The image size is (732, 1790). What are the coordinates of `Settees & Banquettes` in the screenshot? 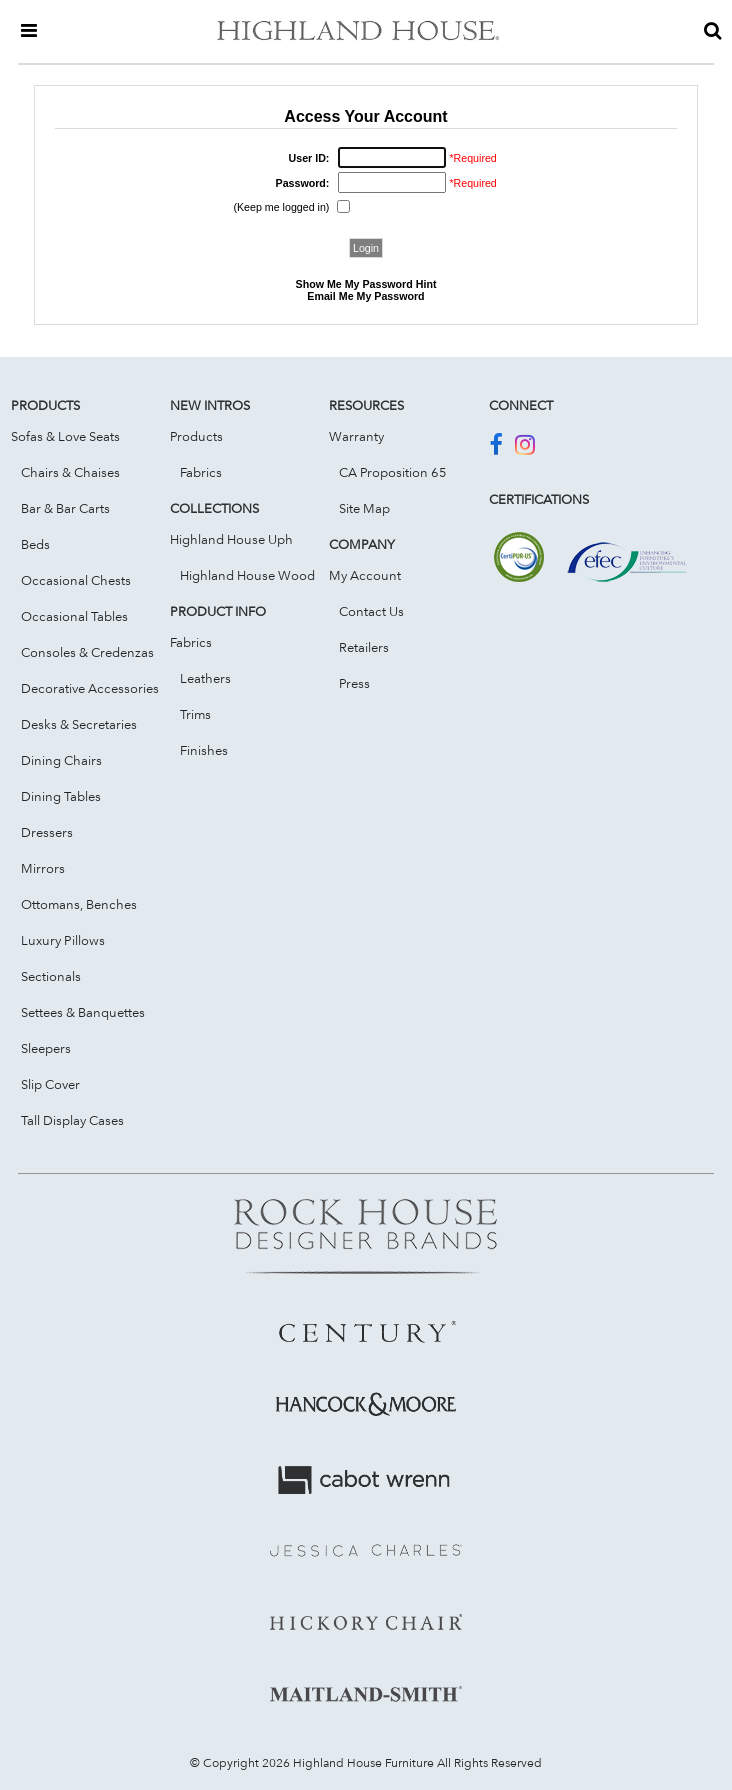 It's located at (83, 1012).